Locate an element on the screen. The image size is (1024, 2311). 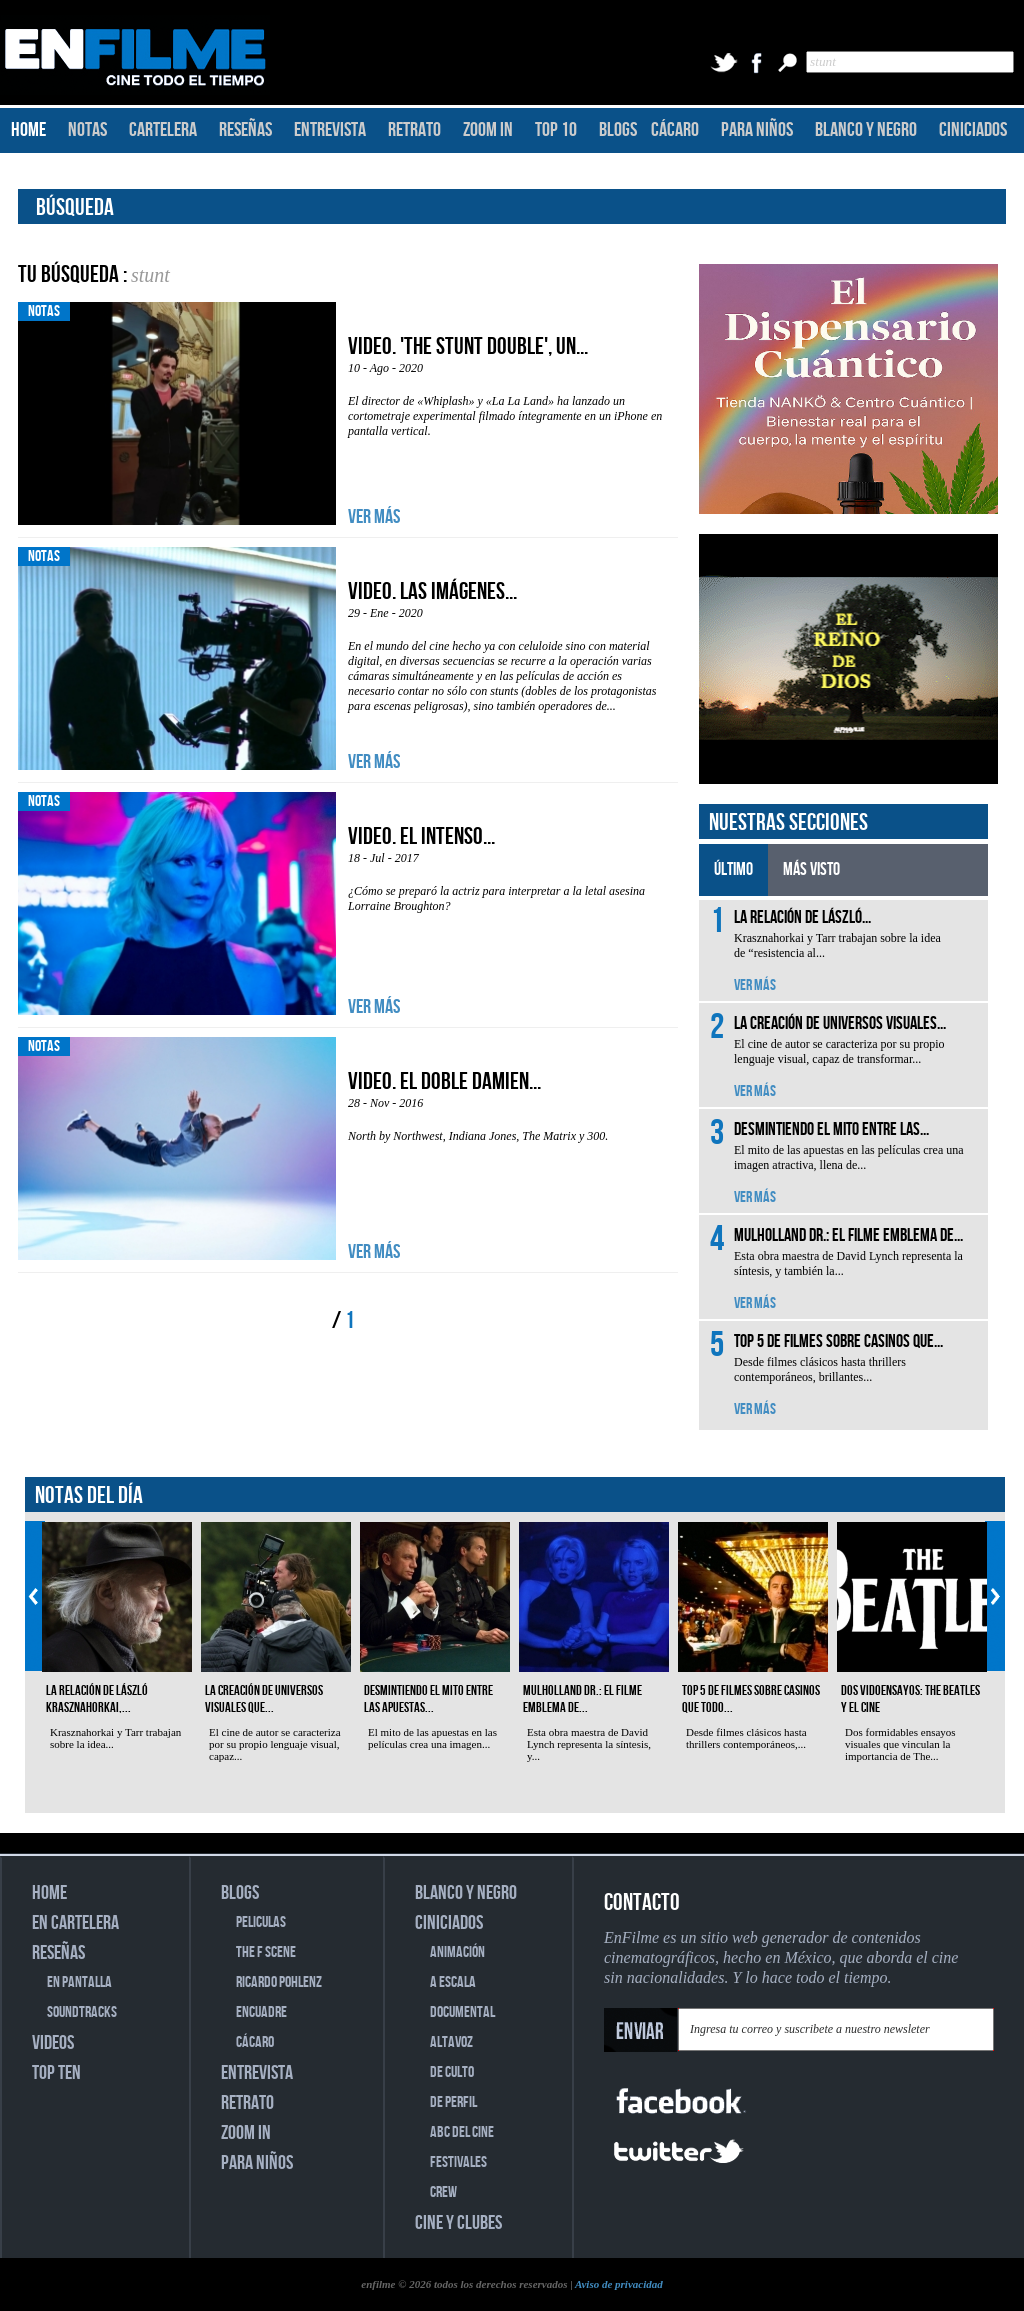
RETRATO is located at coordinates (414, 130).